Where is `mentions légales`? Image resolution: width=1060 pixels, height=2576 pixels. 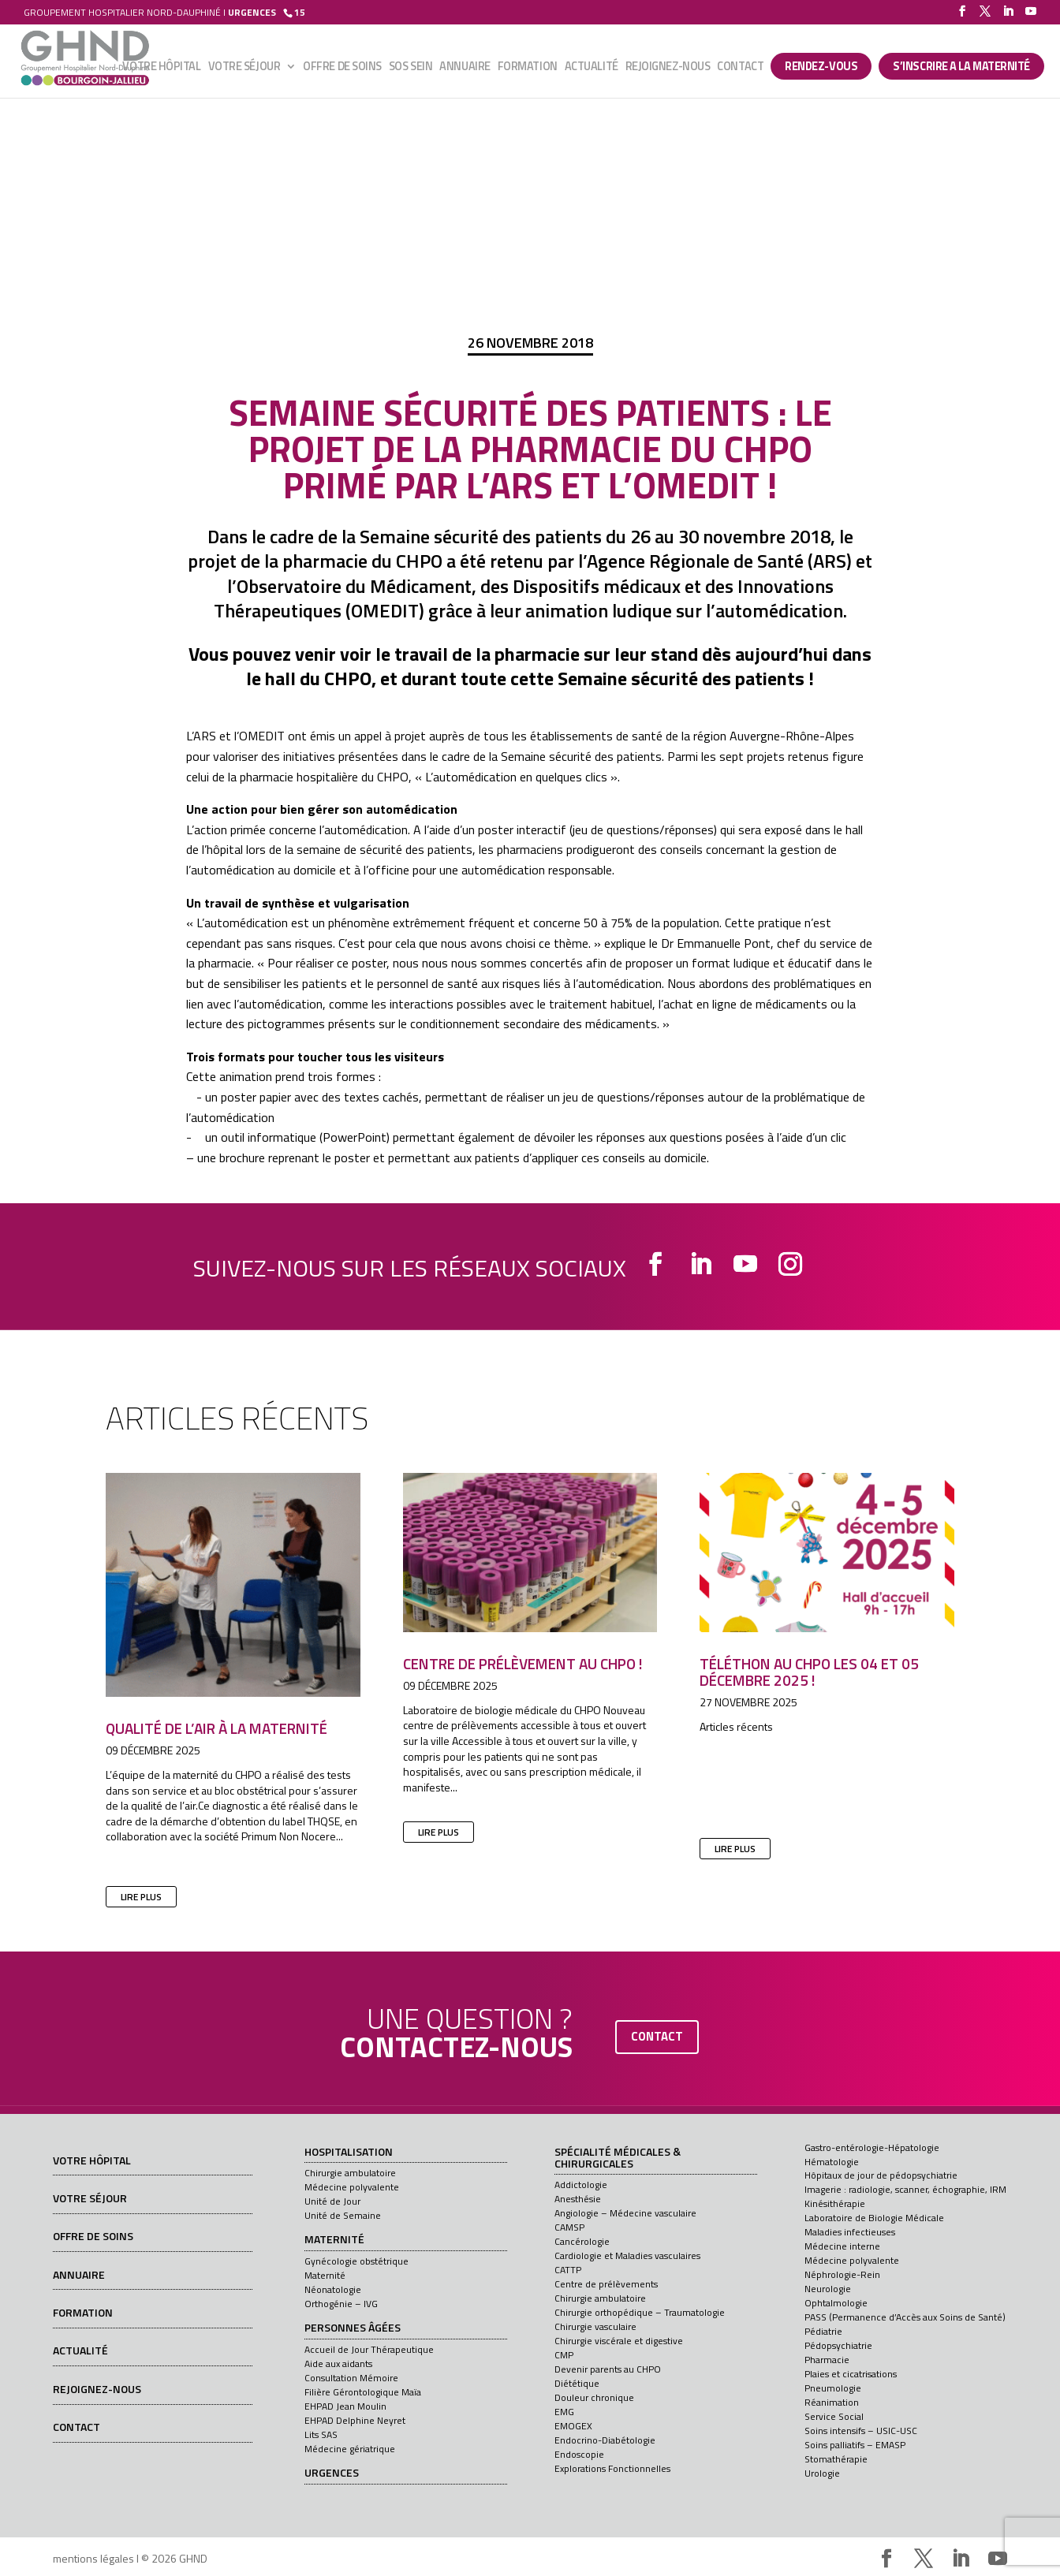 mentions légales is located at coordinates (93, 2558).